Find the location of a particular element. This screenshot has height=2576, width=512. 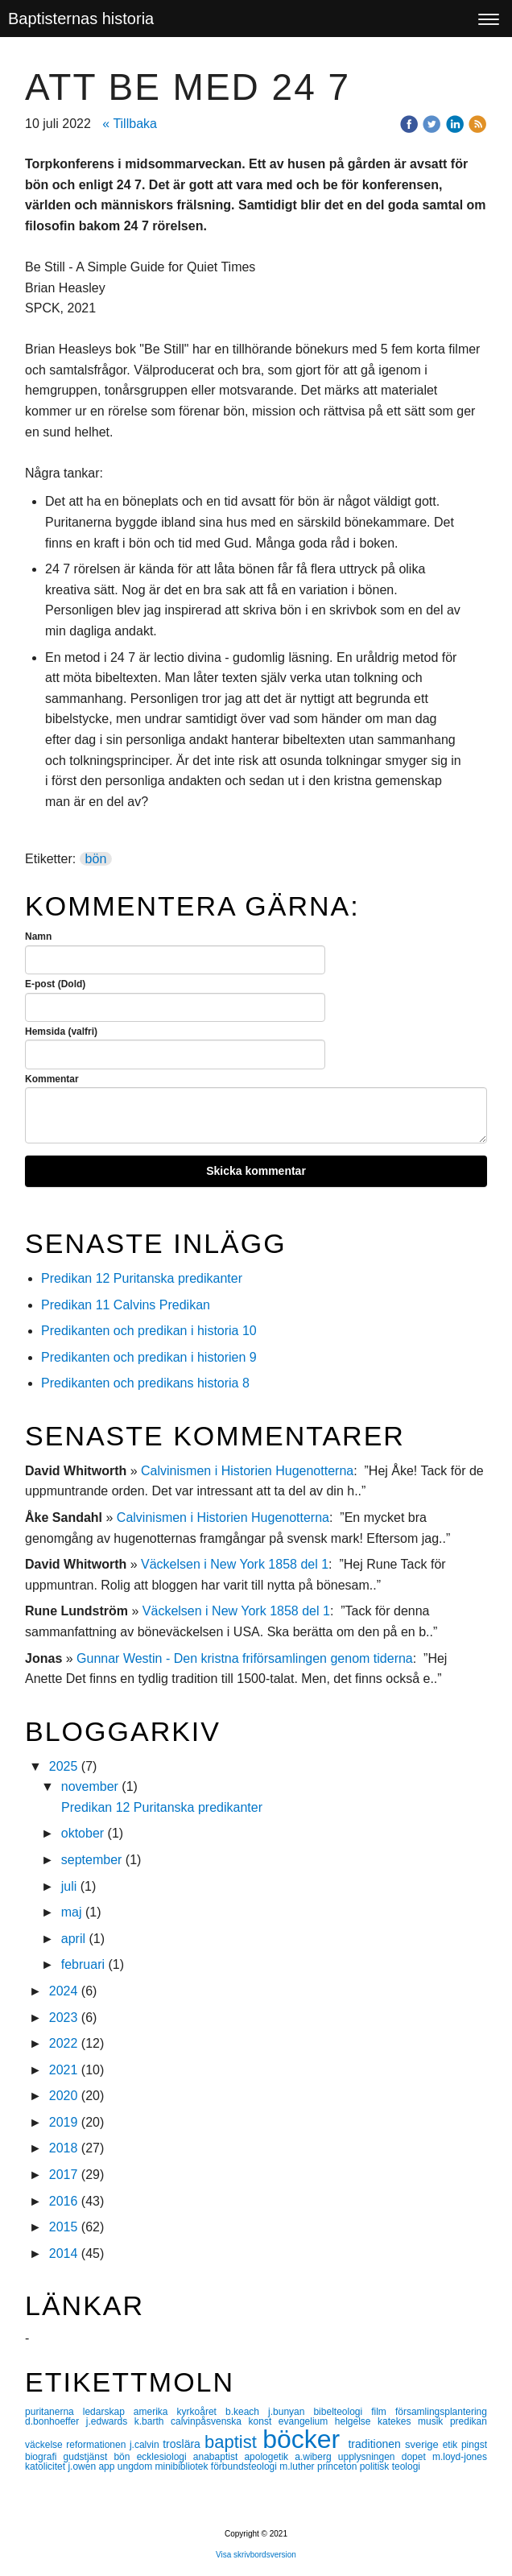

Gunnar Westin - Den kristna friförsamlingen genom tiderna is located at coordinates (244, 1658).